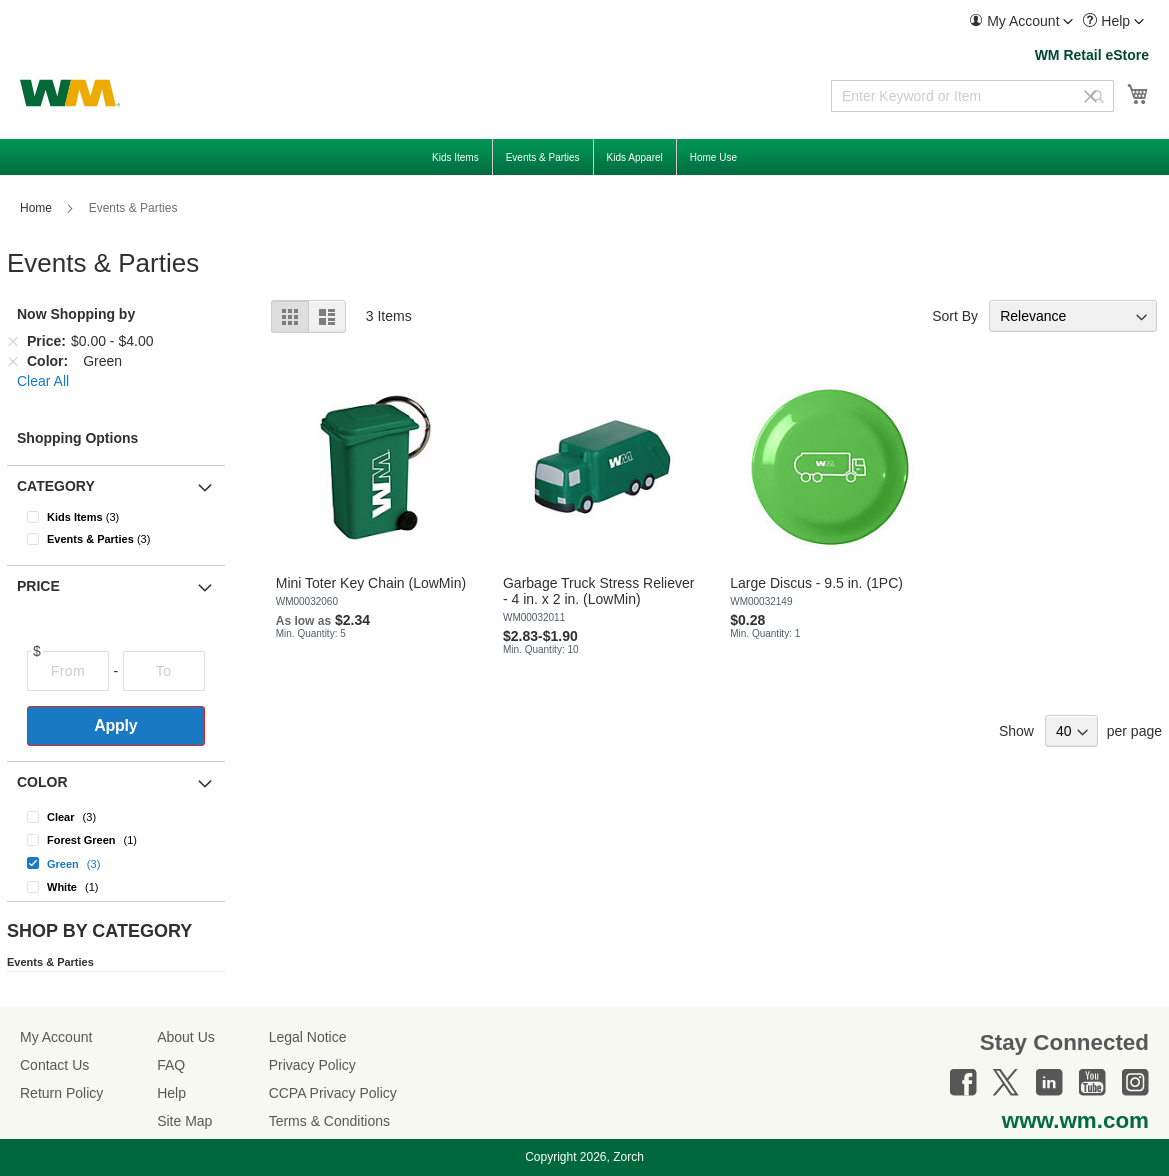 This screenshot has height=1176, width=1169. I want to click on [White], so click(116, 886).